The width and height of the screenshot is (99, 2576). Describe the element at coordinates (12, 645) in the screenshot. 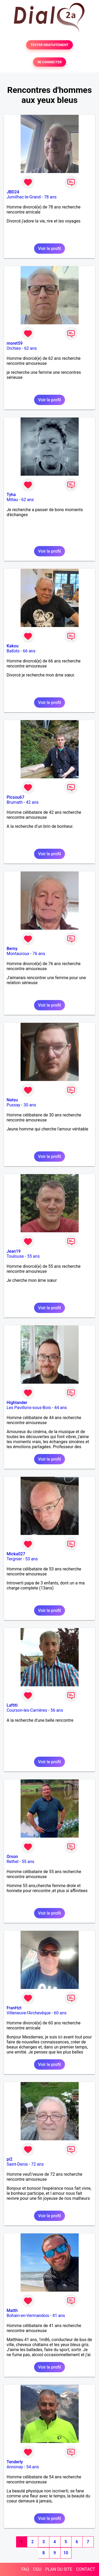

I see `Kakou` at that location.